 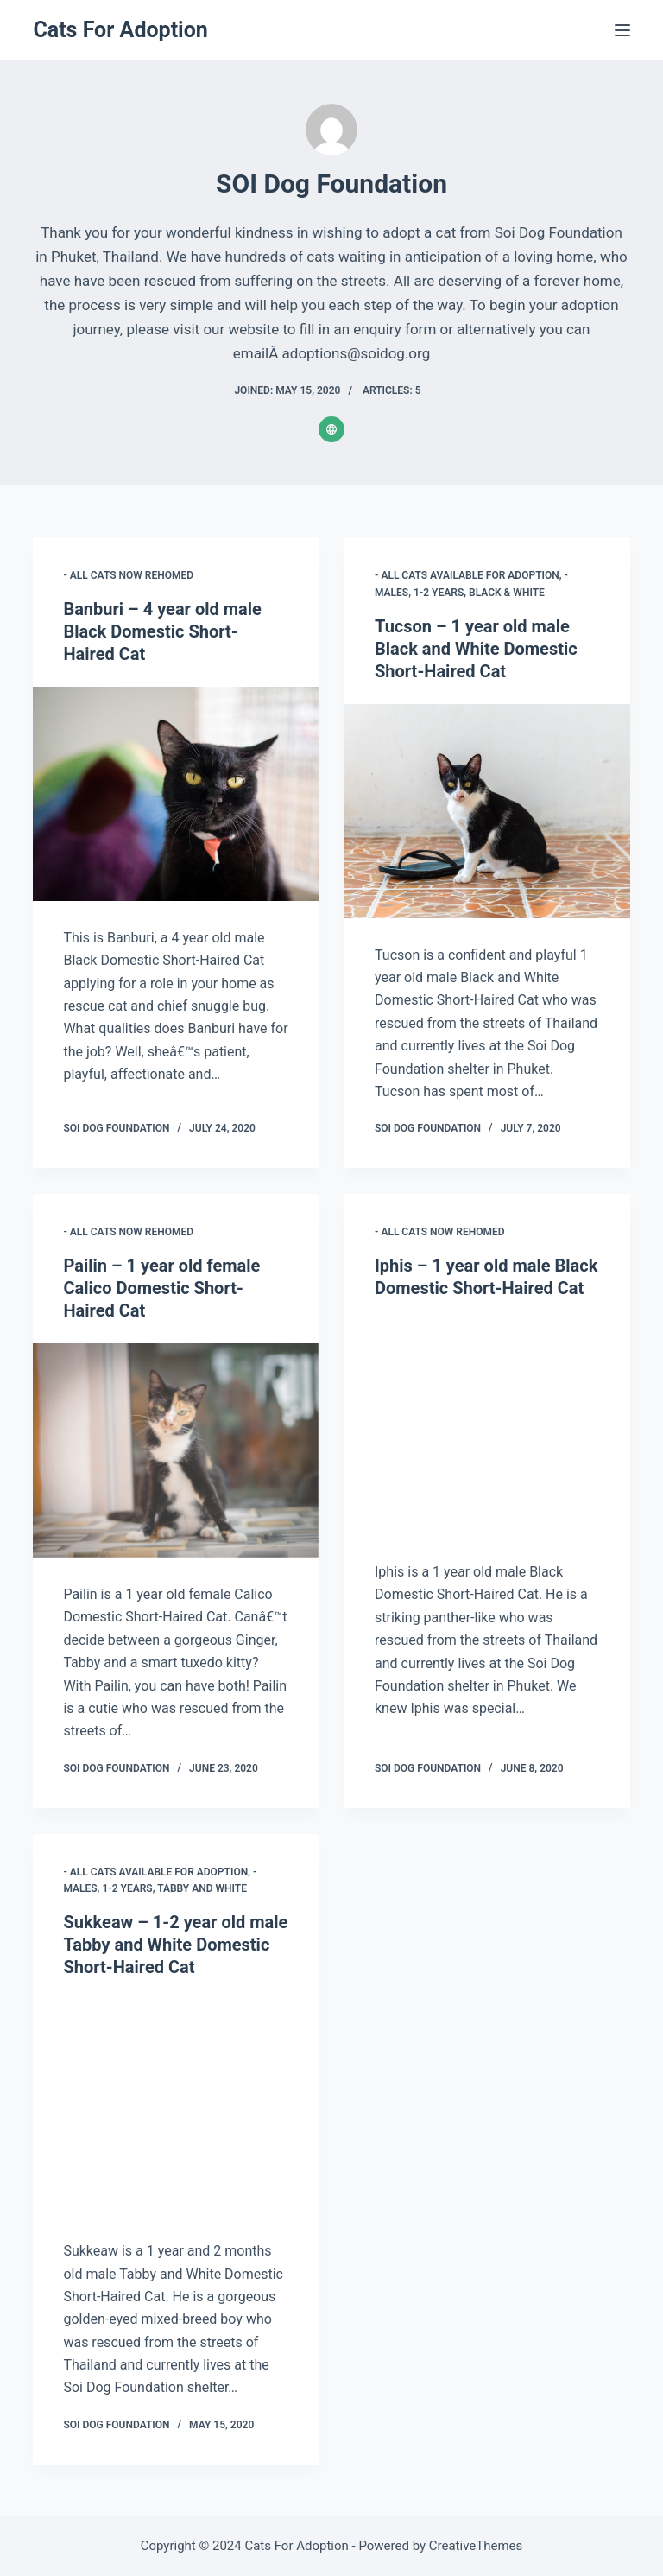 I want to click on [Sukkeaw – 1-2 year old male Tabby and White Domestic Short-Haired Cat], so click(x=176, y=2107).